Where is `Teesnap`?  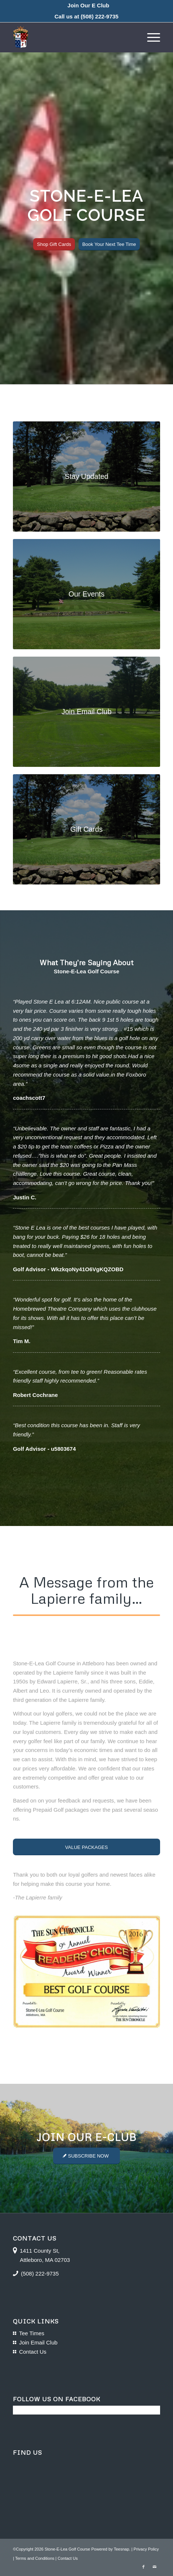
Teesnap is located at coordinates (121, 2549).